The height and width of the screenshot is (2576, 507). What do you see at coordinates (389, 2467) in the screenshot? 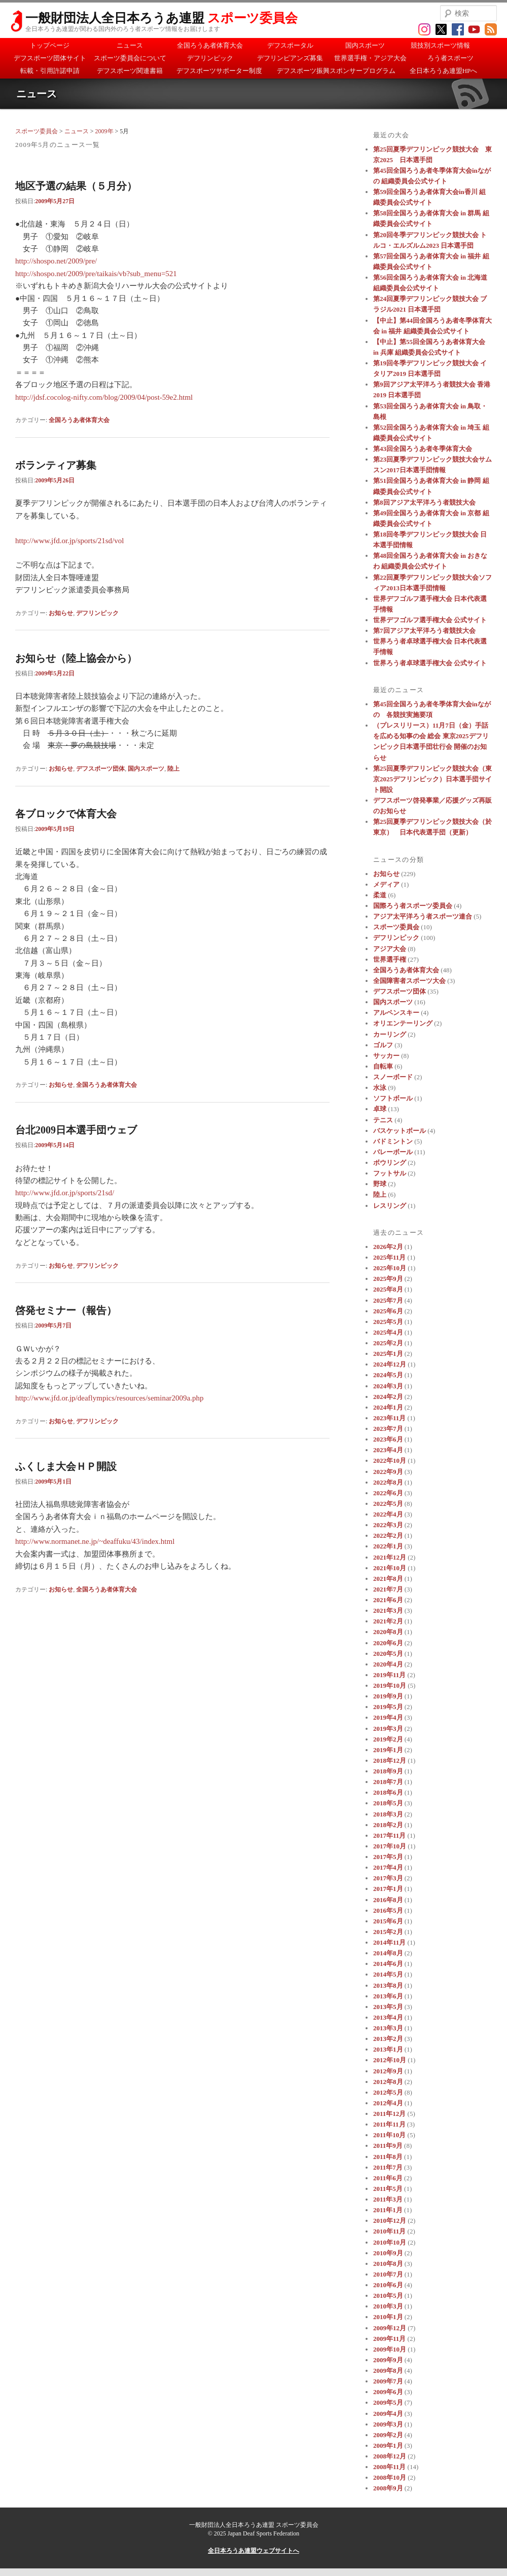
I see `2008年11月` at bounding box center [389, 2467].